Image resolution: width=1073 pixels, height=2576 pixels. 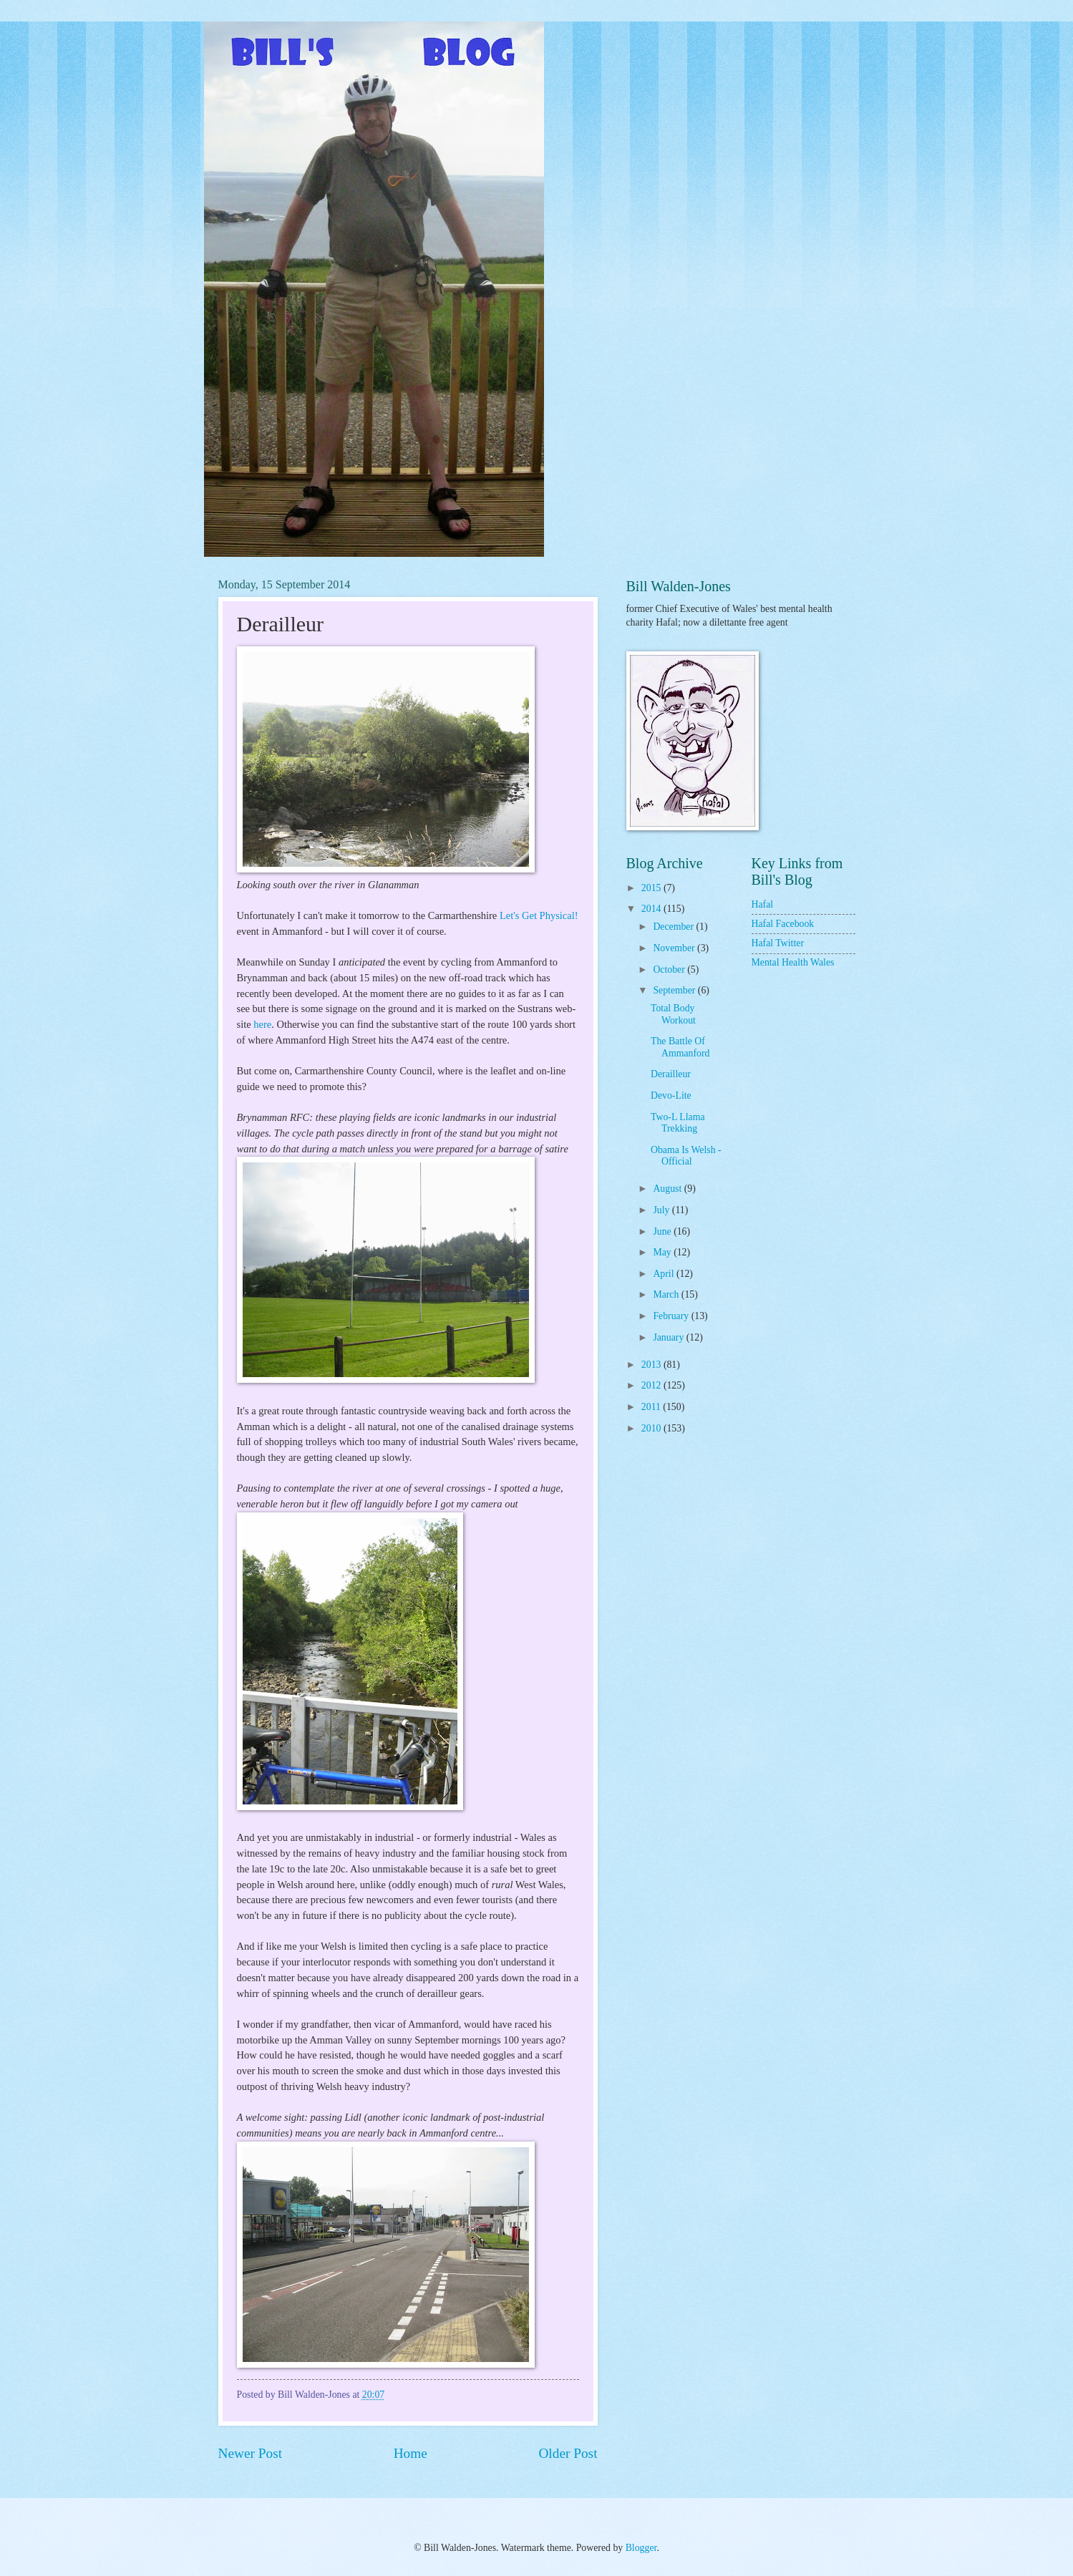 I want to click on July, so click(x=662, y=1210).